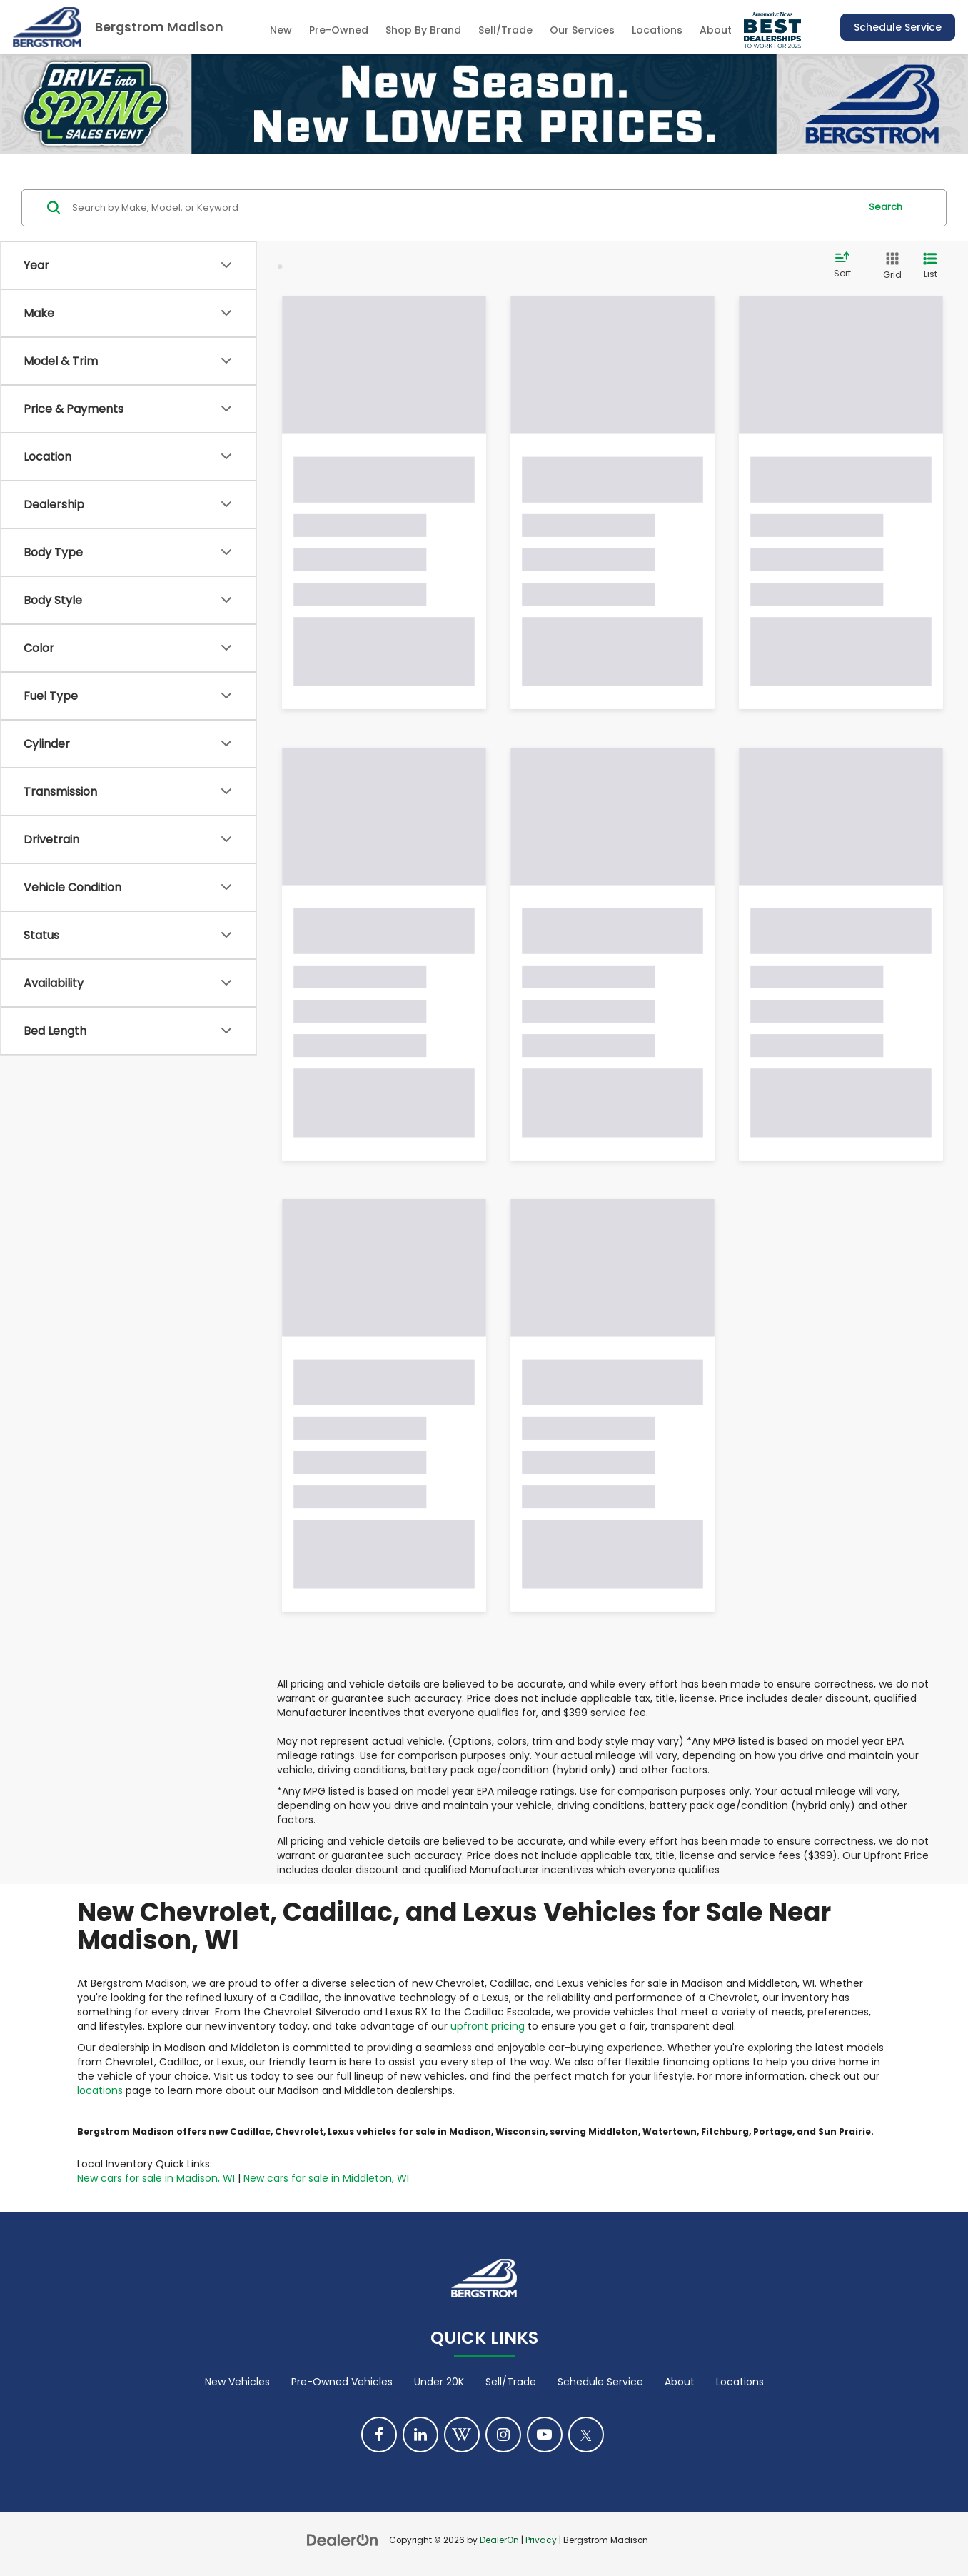 The width and height of the screenshot is (968, 2576). Describe the element at coordinates (156, 2178) in the screenshot. I see `New cars for sale in Madison, WI` at that location.